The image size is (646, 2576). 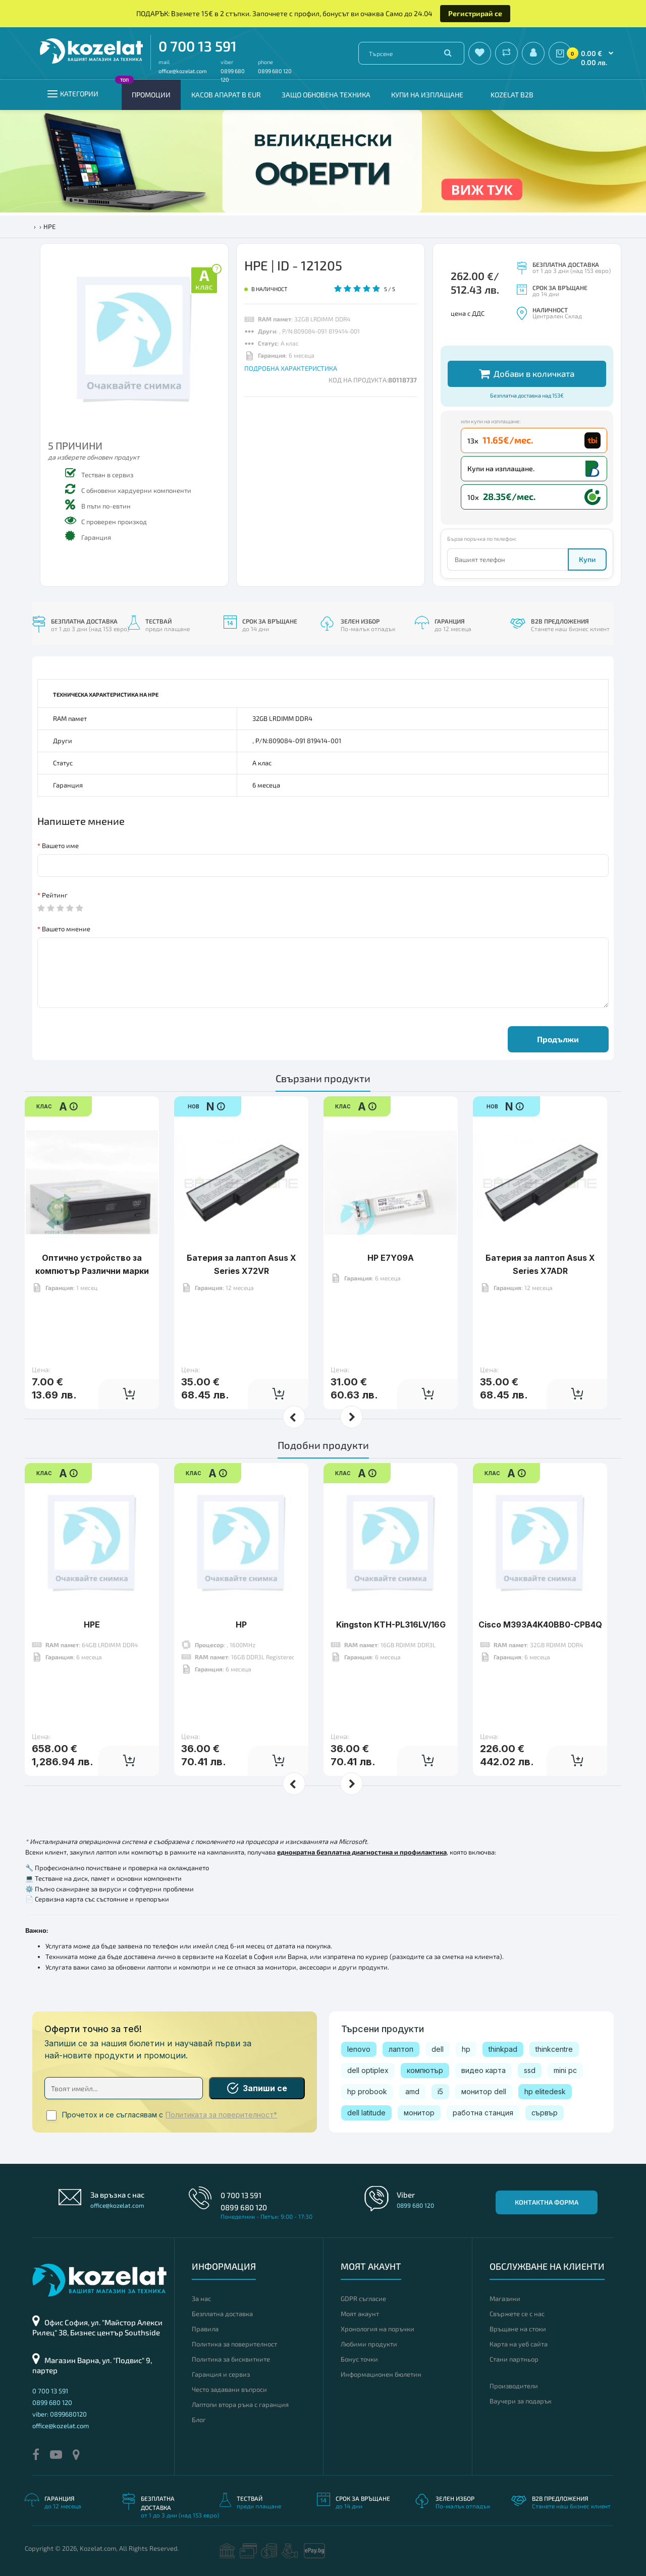 I want to click on HP, so click(x=241, y=1624).